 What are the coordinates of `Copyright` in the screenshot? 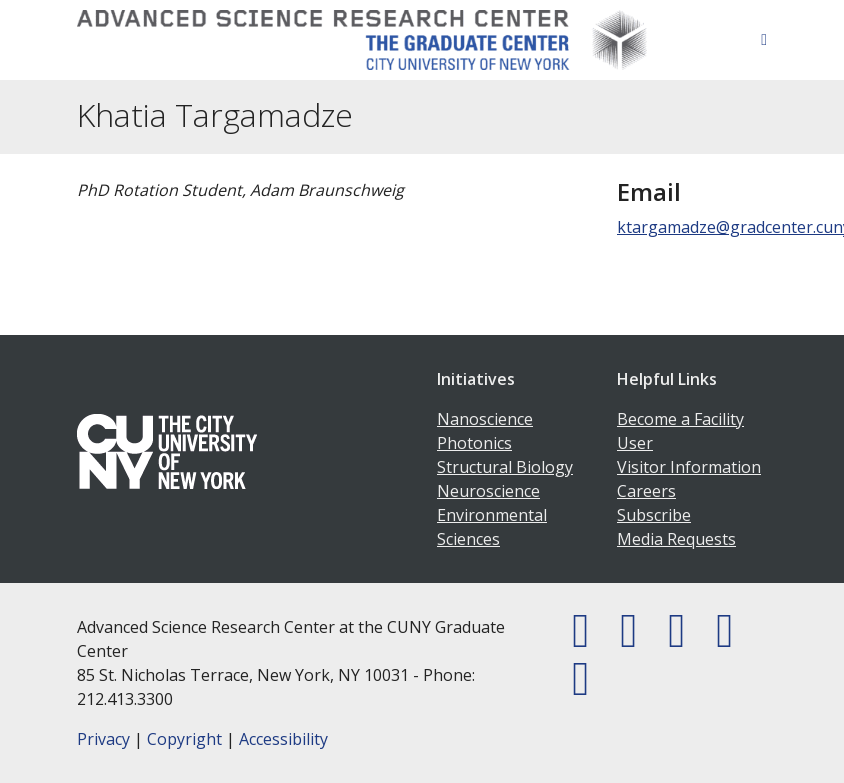 It's located at (184, 739).